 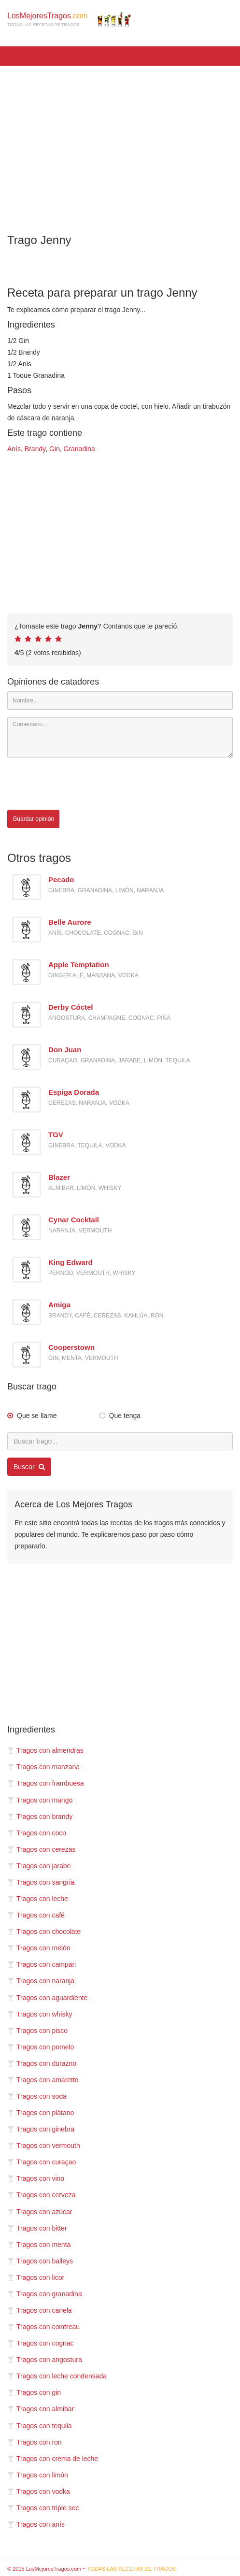 What do you see at coordinates (43, 2080) in the screenshot?
I see `Tragos con amaretto` at bounding box center [43, 2080].